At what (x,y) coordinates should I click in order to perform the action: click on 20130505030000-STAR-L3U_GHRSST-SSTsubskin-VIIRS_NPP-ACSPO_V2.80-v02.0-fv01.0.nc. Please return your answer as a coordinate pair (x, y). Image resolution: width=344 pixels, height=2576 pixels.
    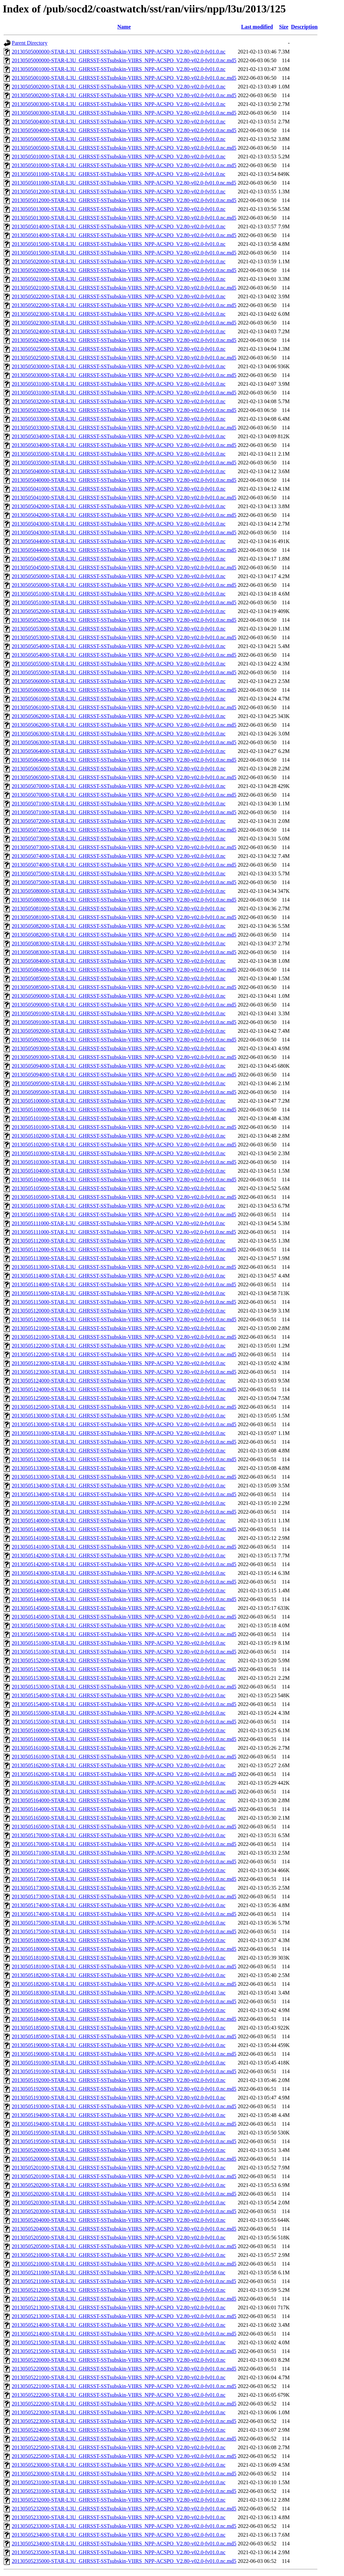
    Looking at the image, I should click on (118, 366).